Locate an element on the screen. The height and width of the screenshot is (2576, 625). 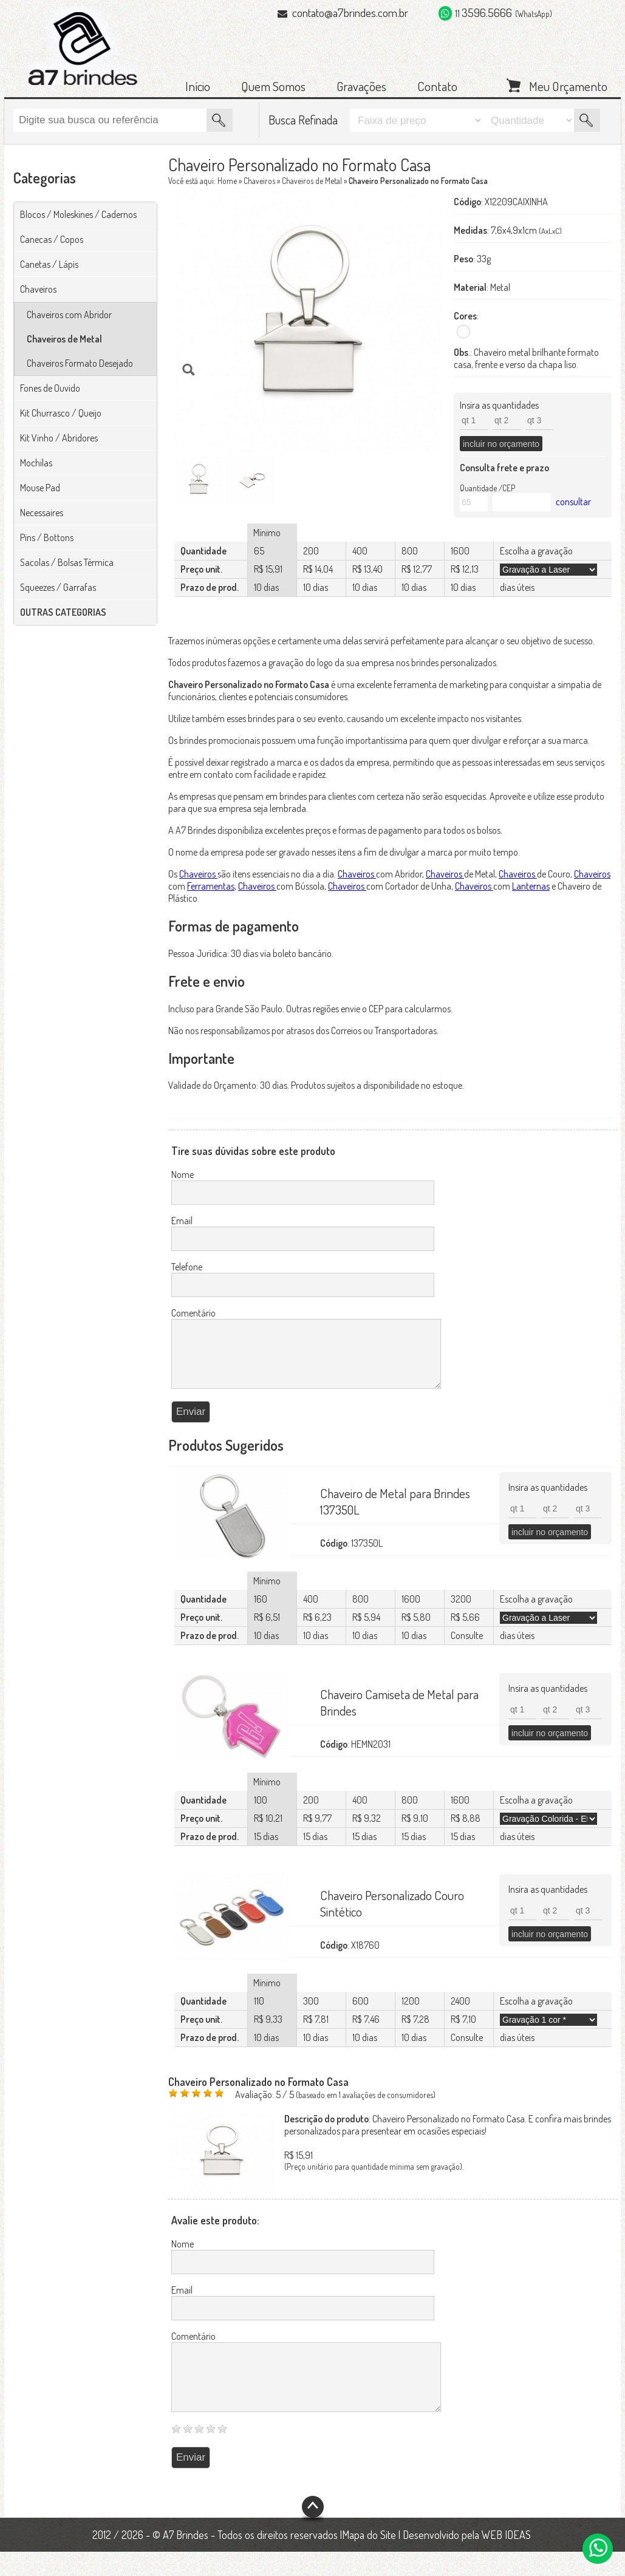
Mapa do Site is located at coordinates (369, 2559).